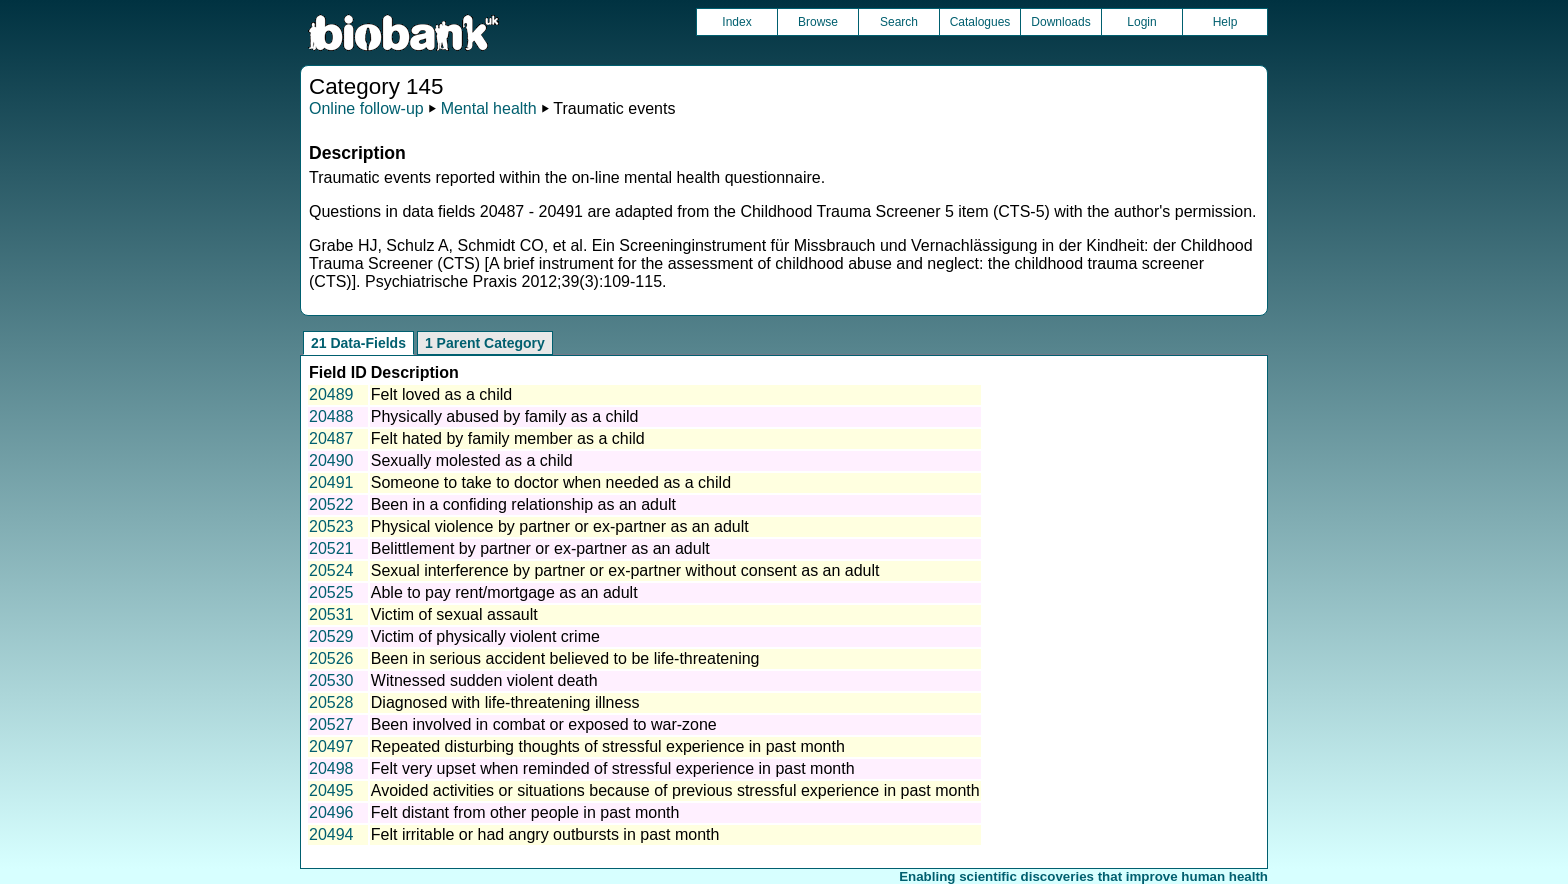 Image resolution: width=1568 pixels, height=884 pixels. I want to click on 20495, so click(331, 790).